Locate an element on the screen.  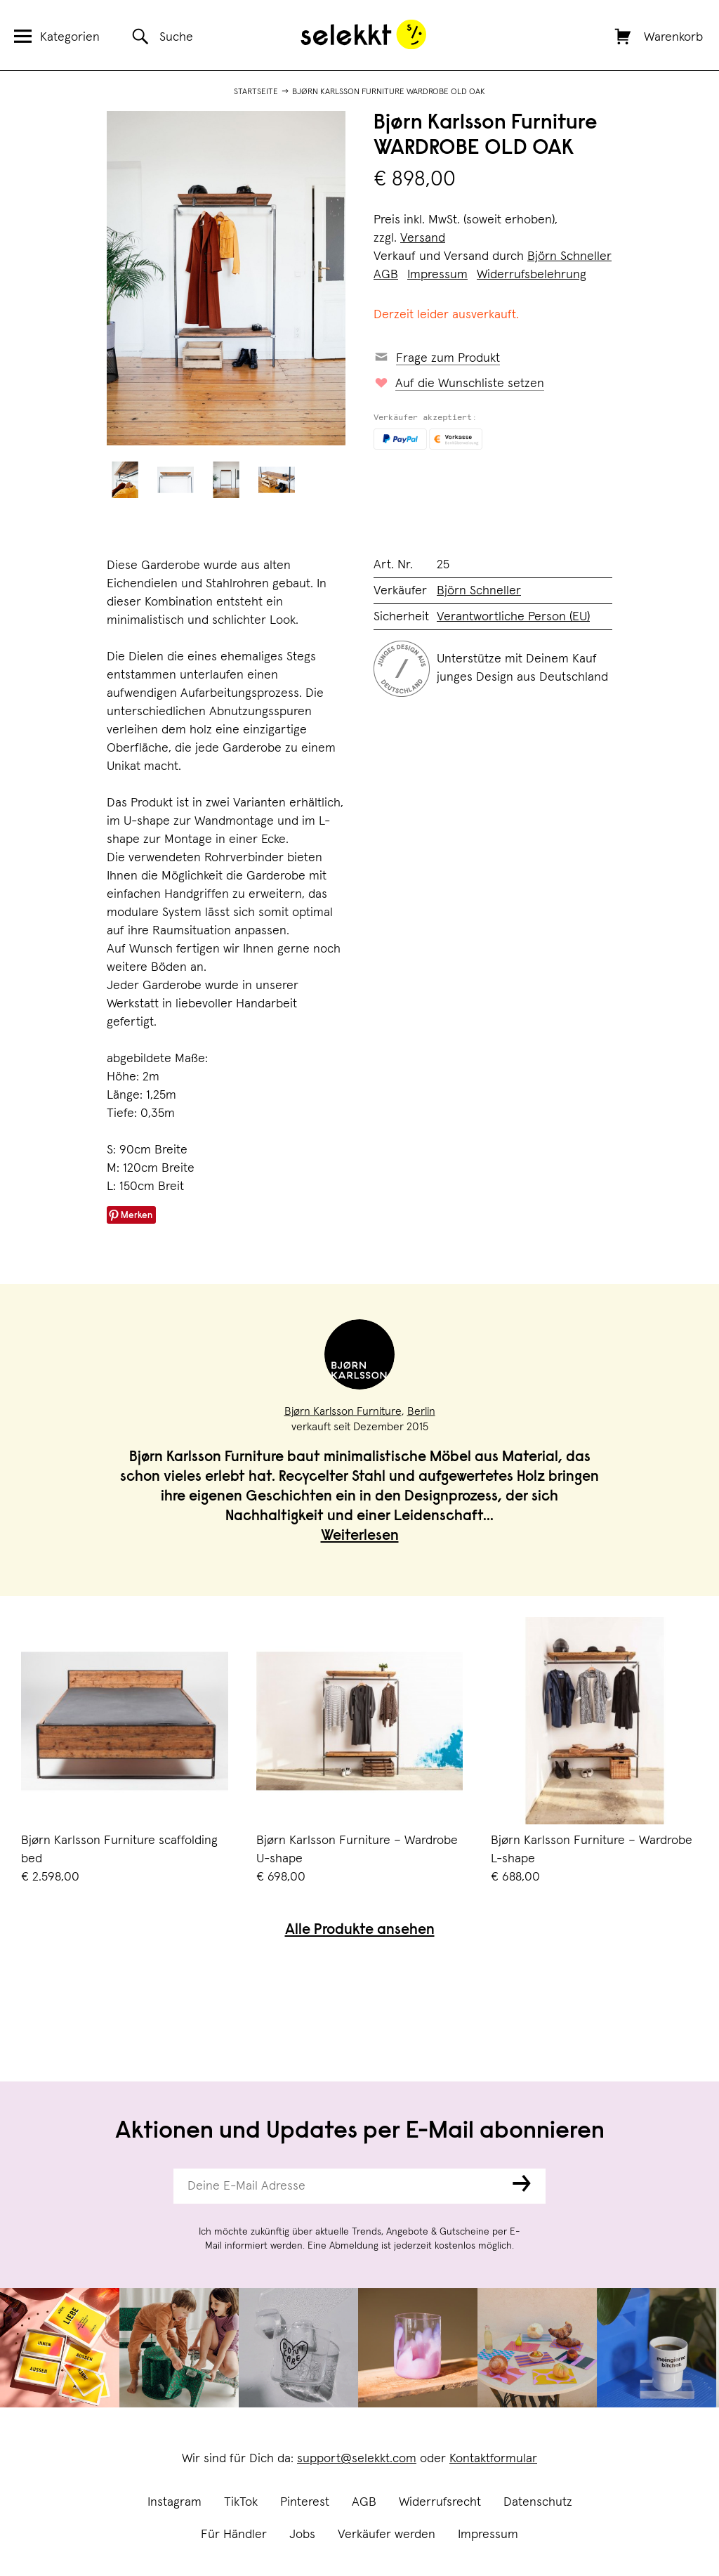
Björn Schneller is located at coordinates (569, 256).